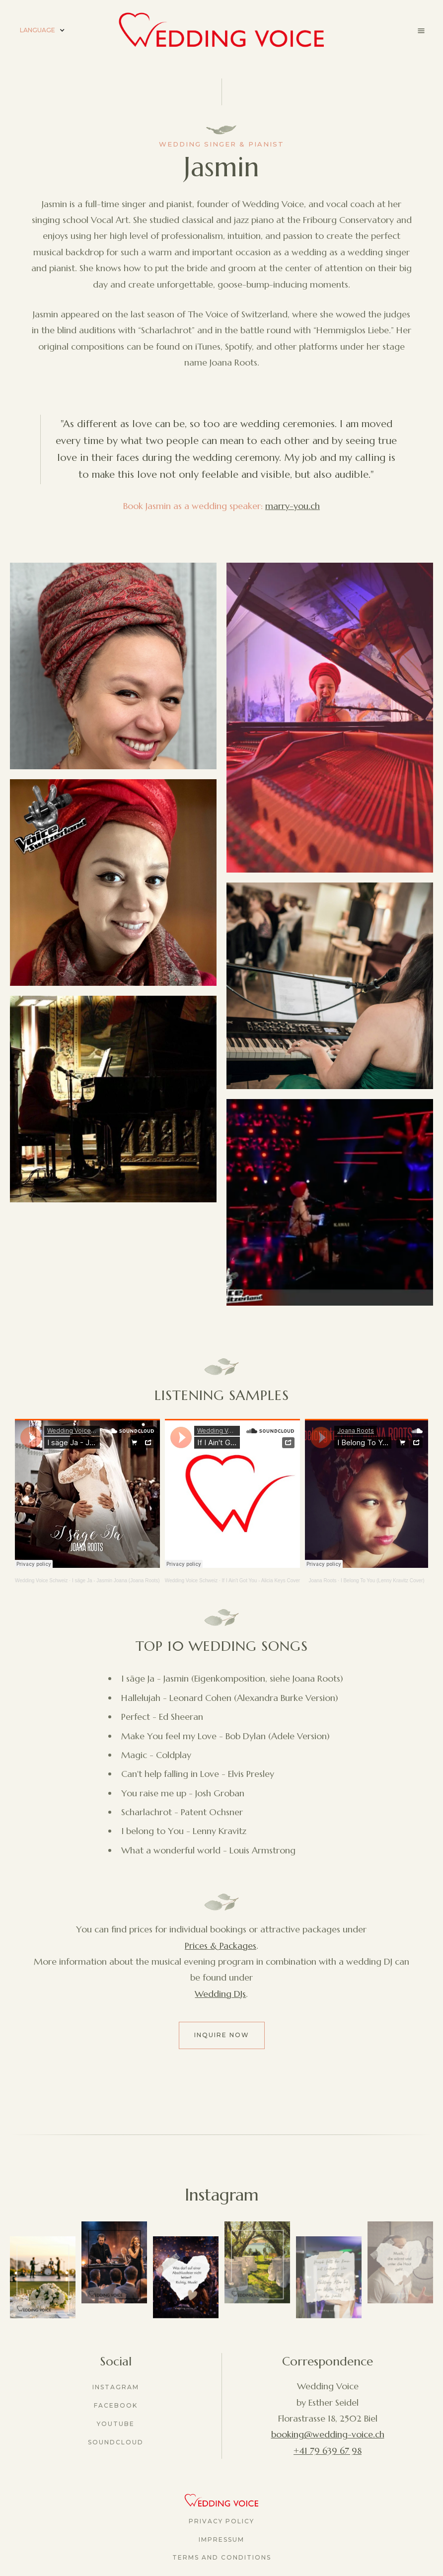 The height and width of the screenshot is (2576, 443). Describe the element at coordinates (116, 2424) in the screenshot. I see `youtube` at that location.